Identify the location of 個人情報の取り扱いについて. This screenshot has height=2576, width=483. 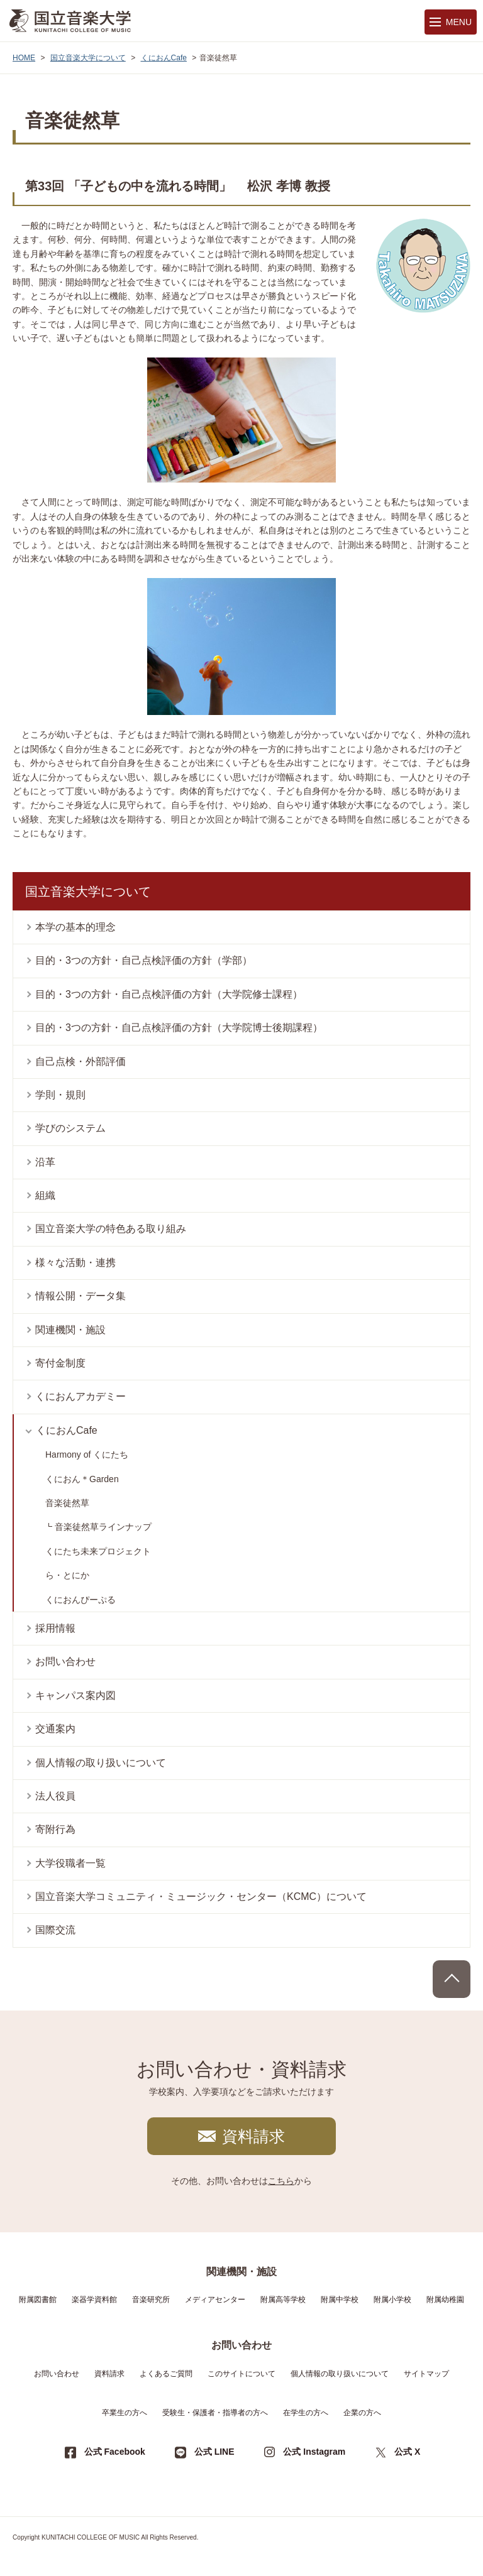
(100, 1762).